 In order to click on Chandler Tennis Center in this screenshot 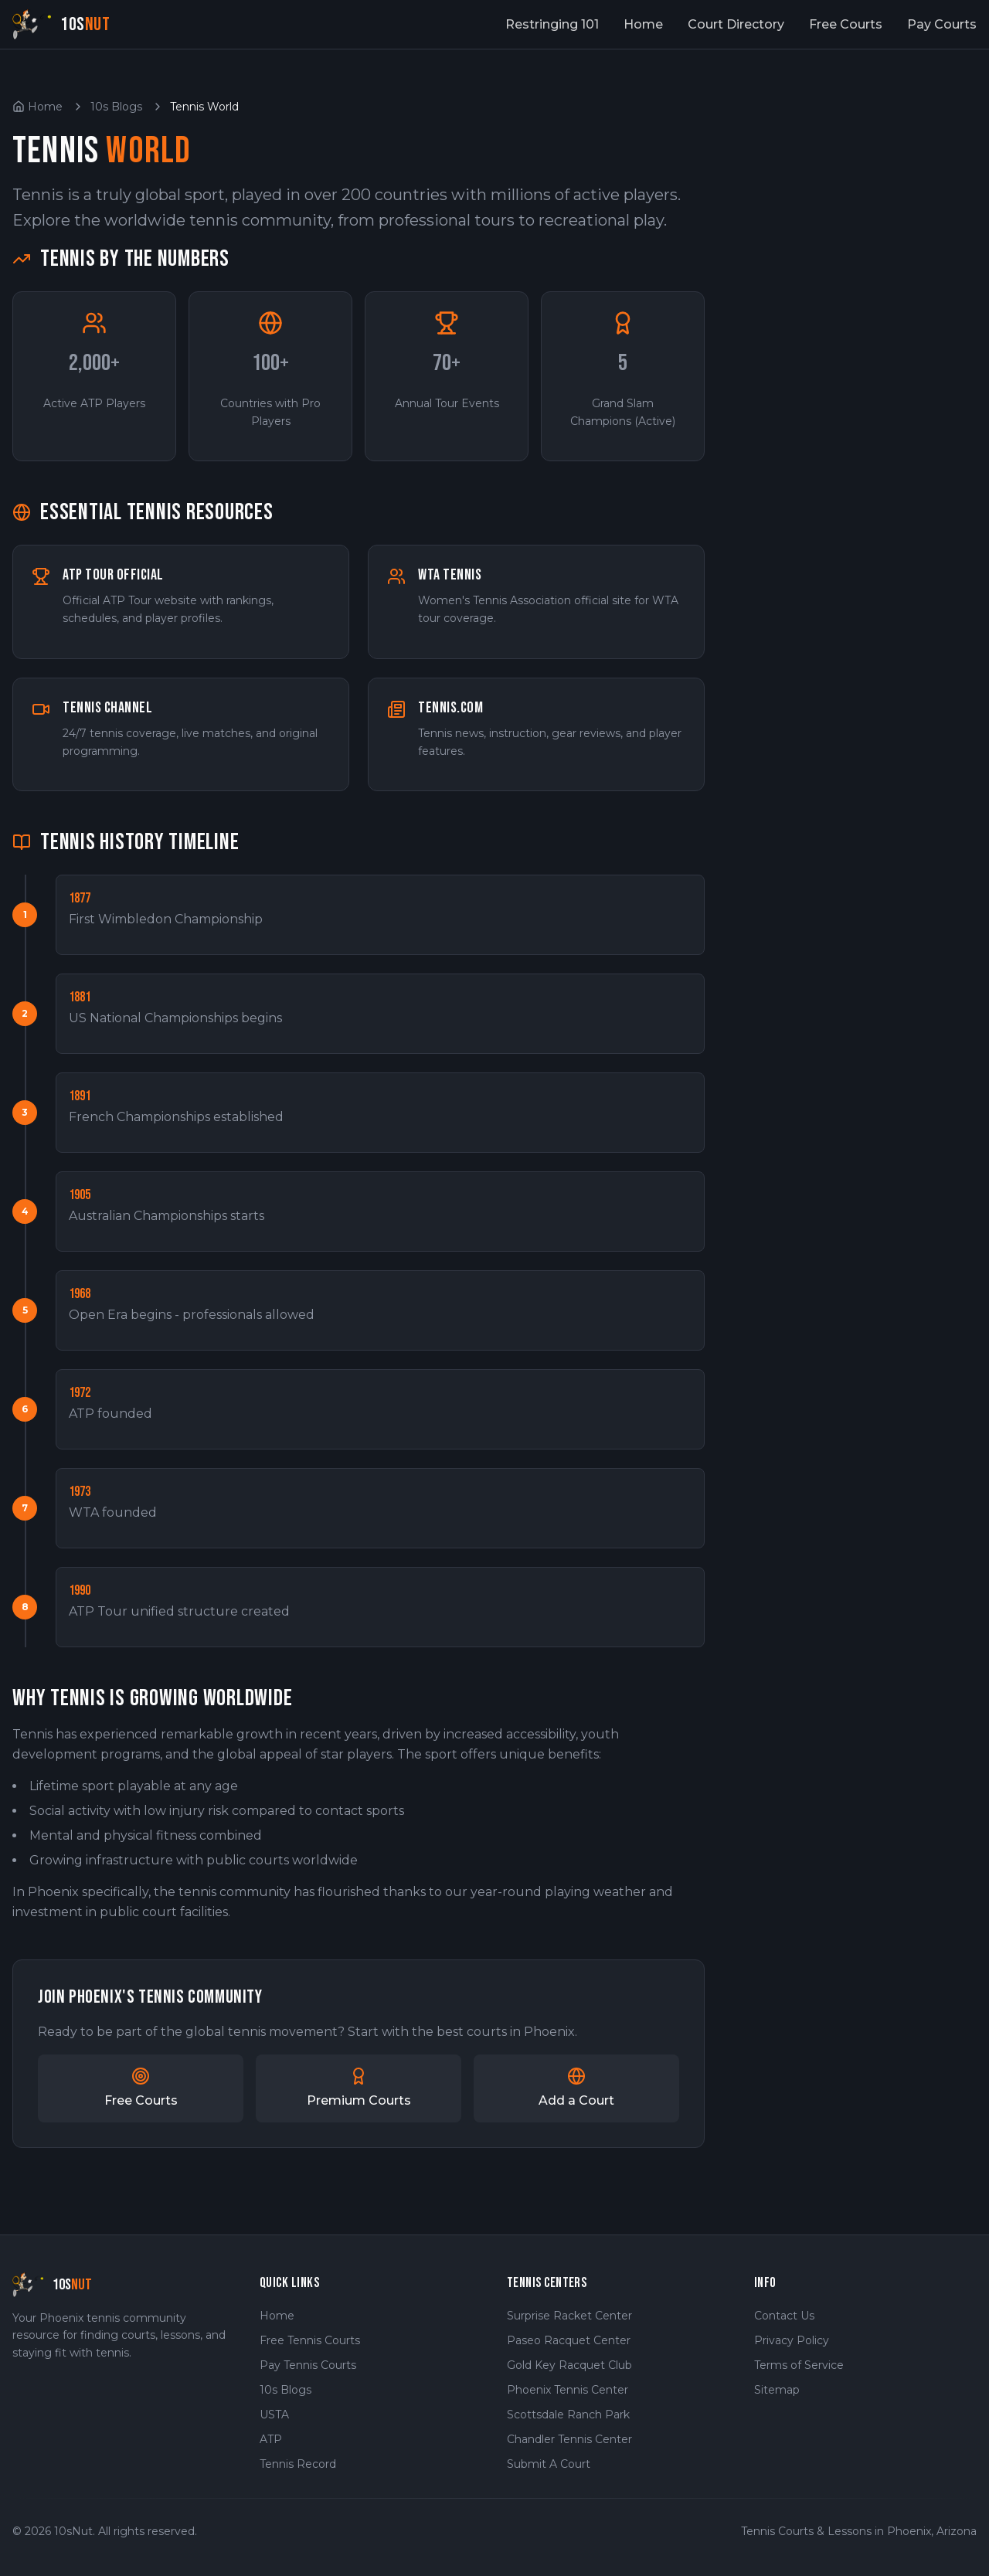, I will do `click(569, 2439)`.